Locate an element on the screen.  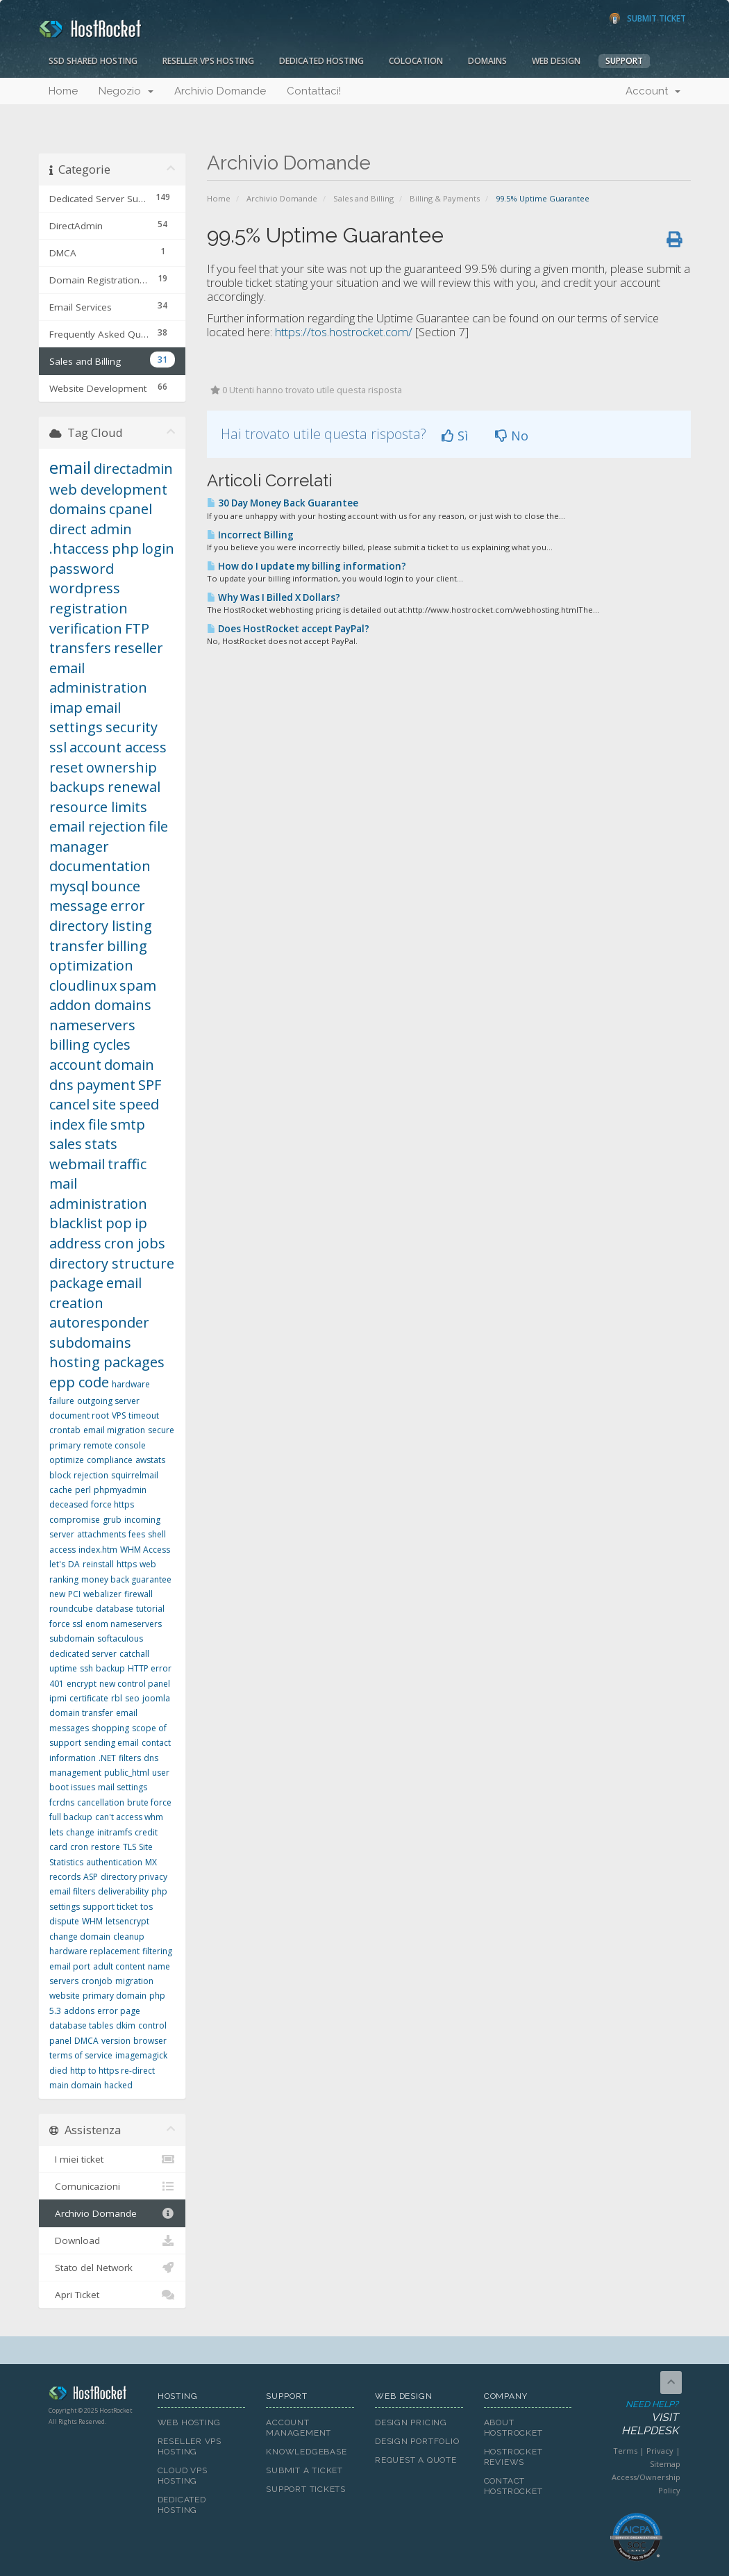
FTP is located at coordinates (137, 628).